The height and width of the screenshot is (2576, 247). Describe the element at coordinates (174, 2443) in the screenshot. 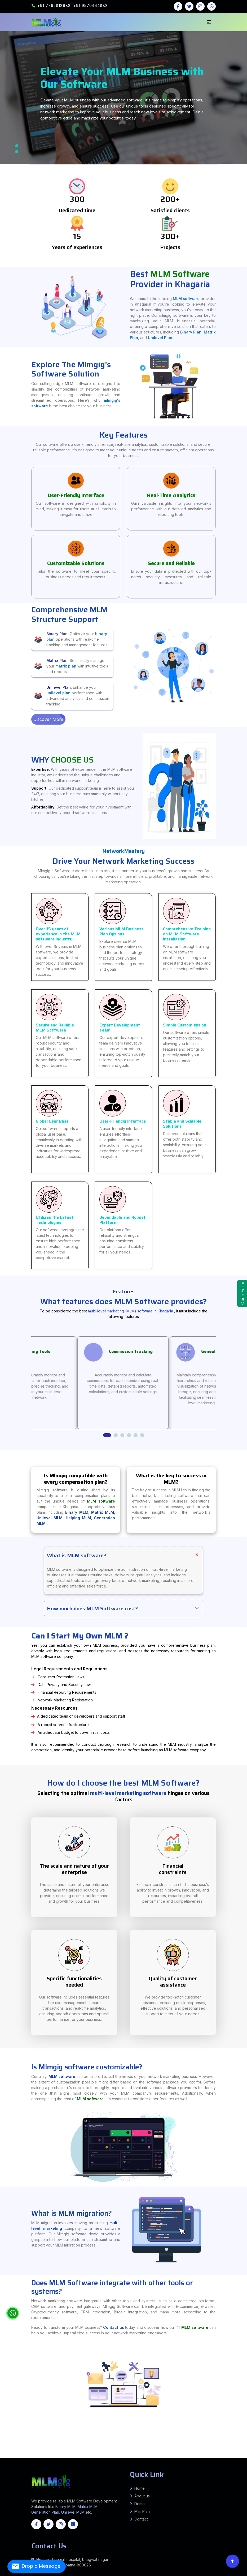

I see `Kako` at that location.